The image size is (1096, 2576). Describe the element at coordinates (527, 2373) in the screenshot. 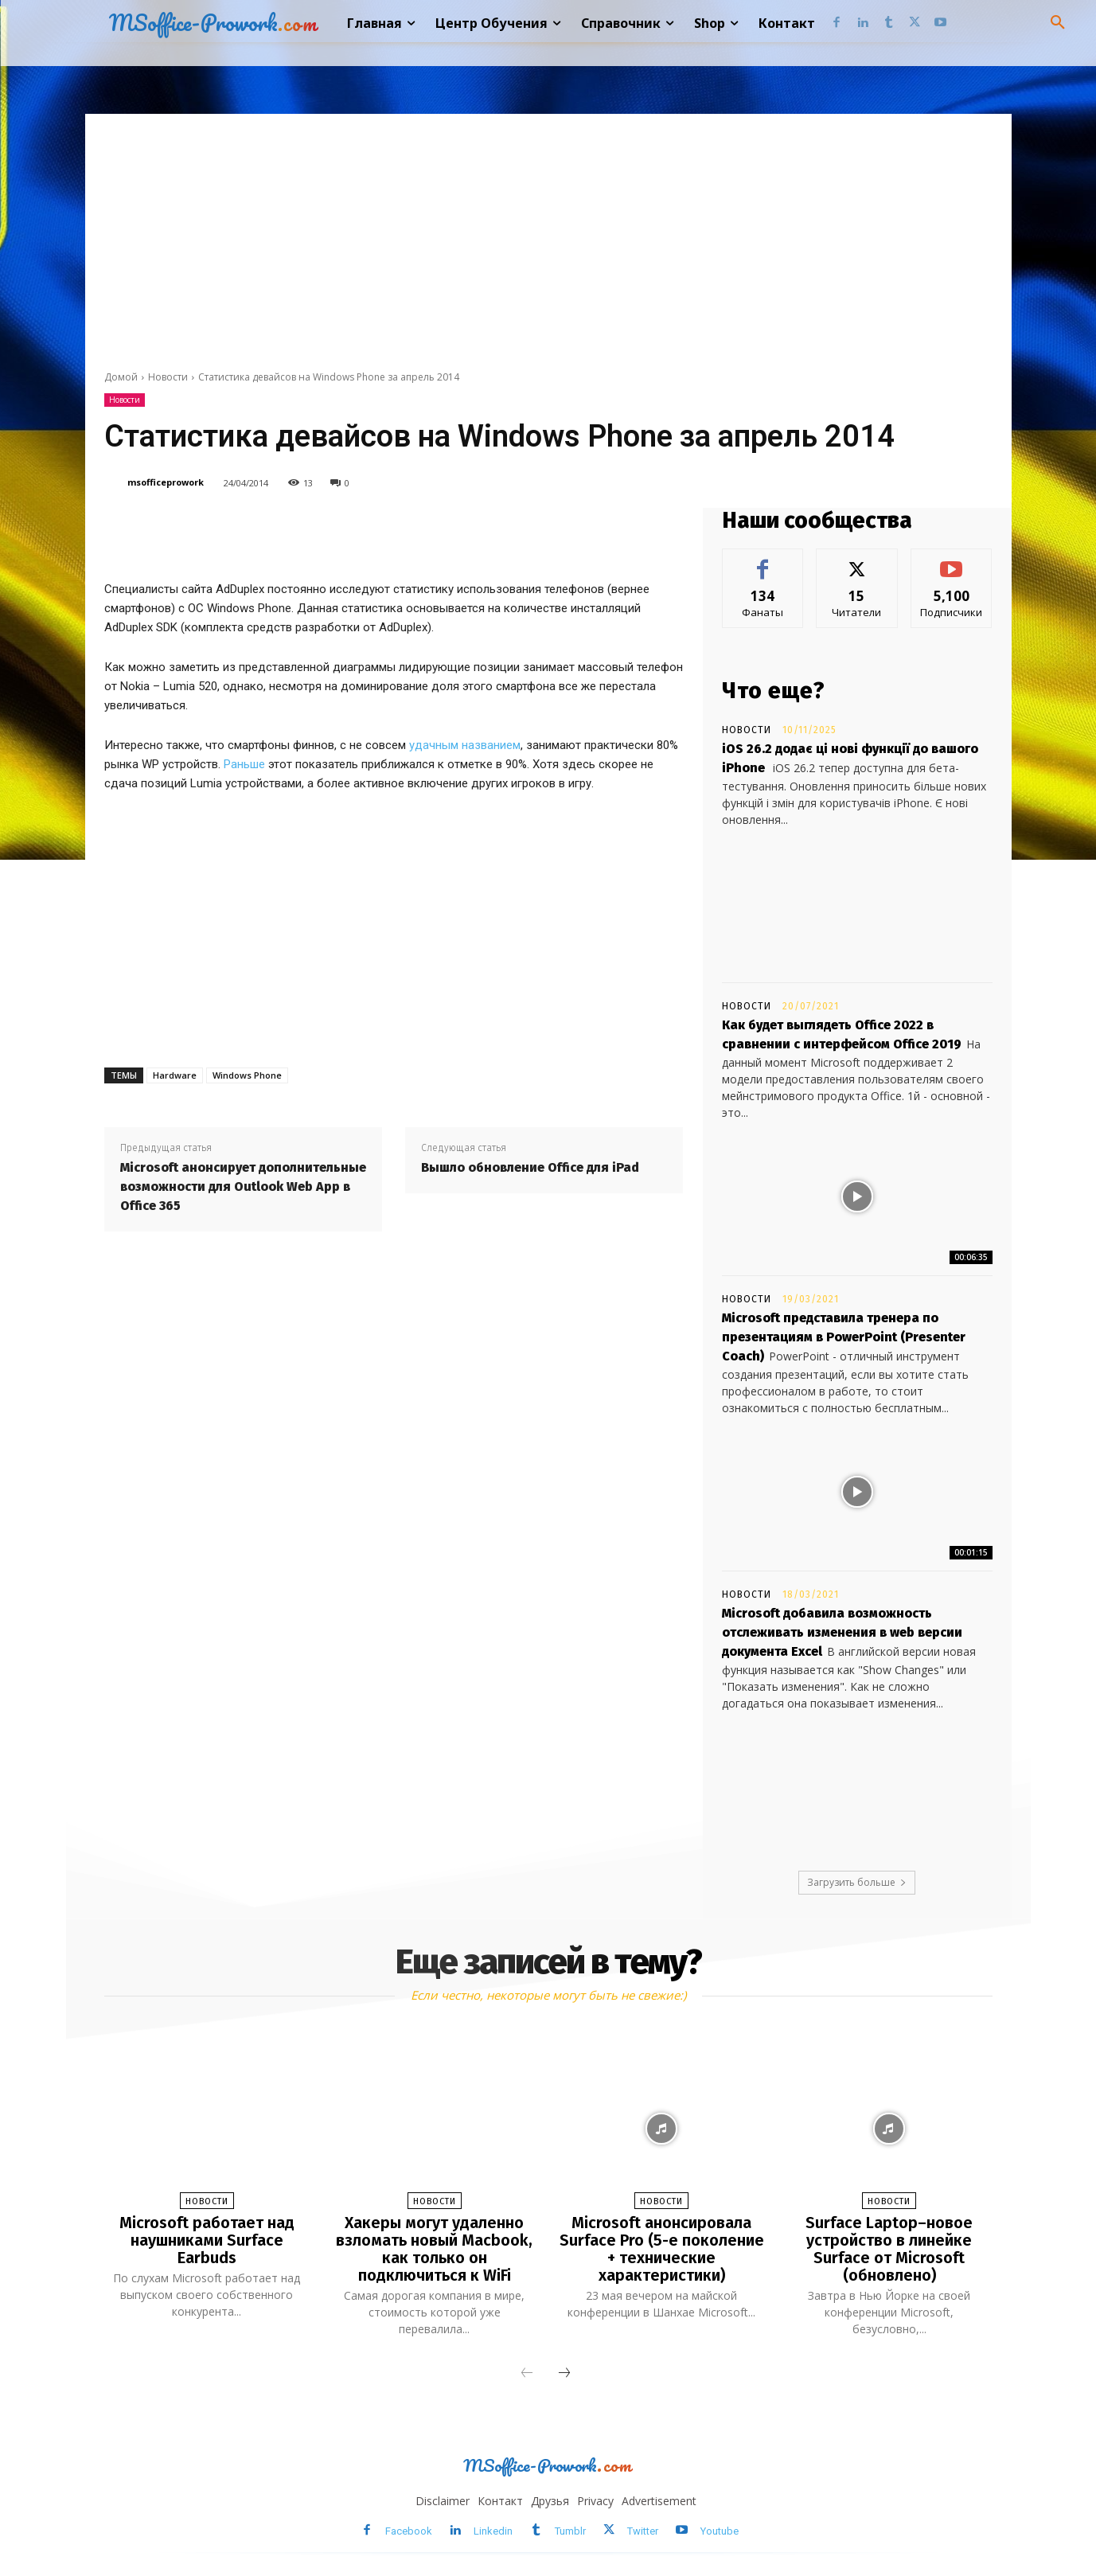

I see `[prev-page]` at that location.